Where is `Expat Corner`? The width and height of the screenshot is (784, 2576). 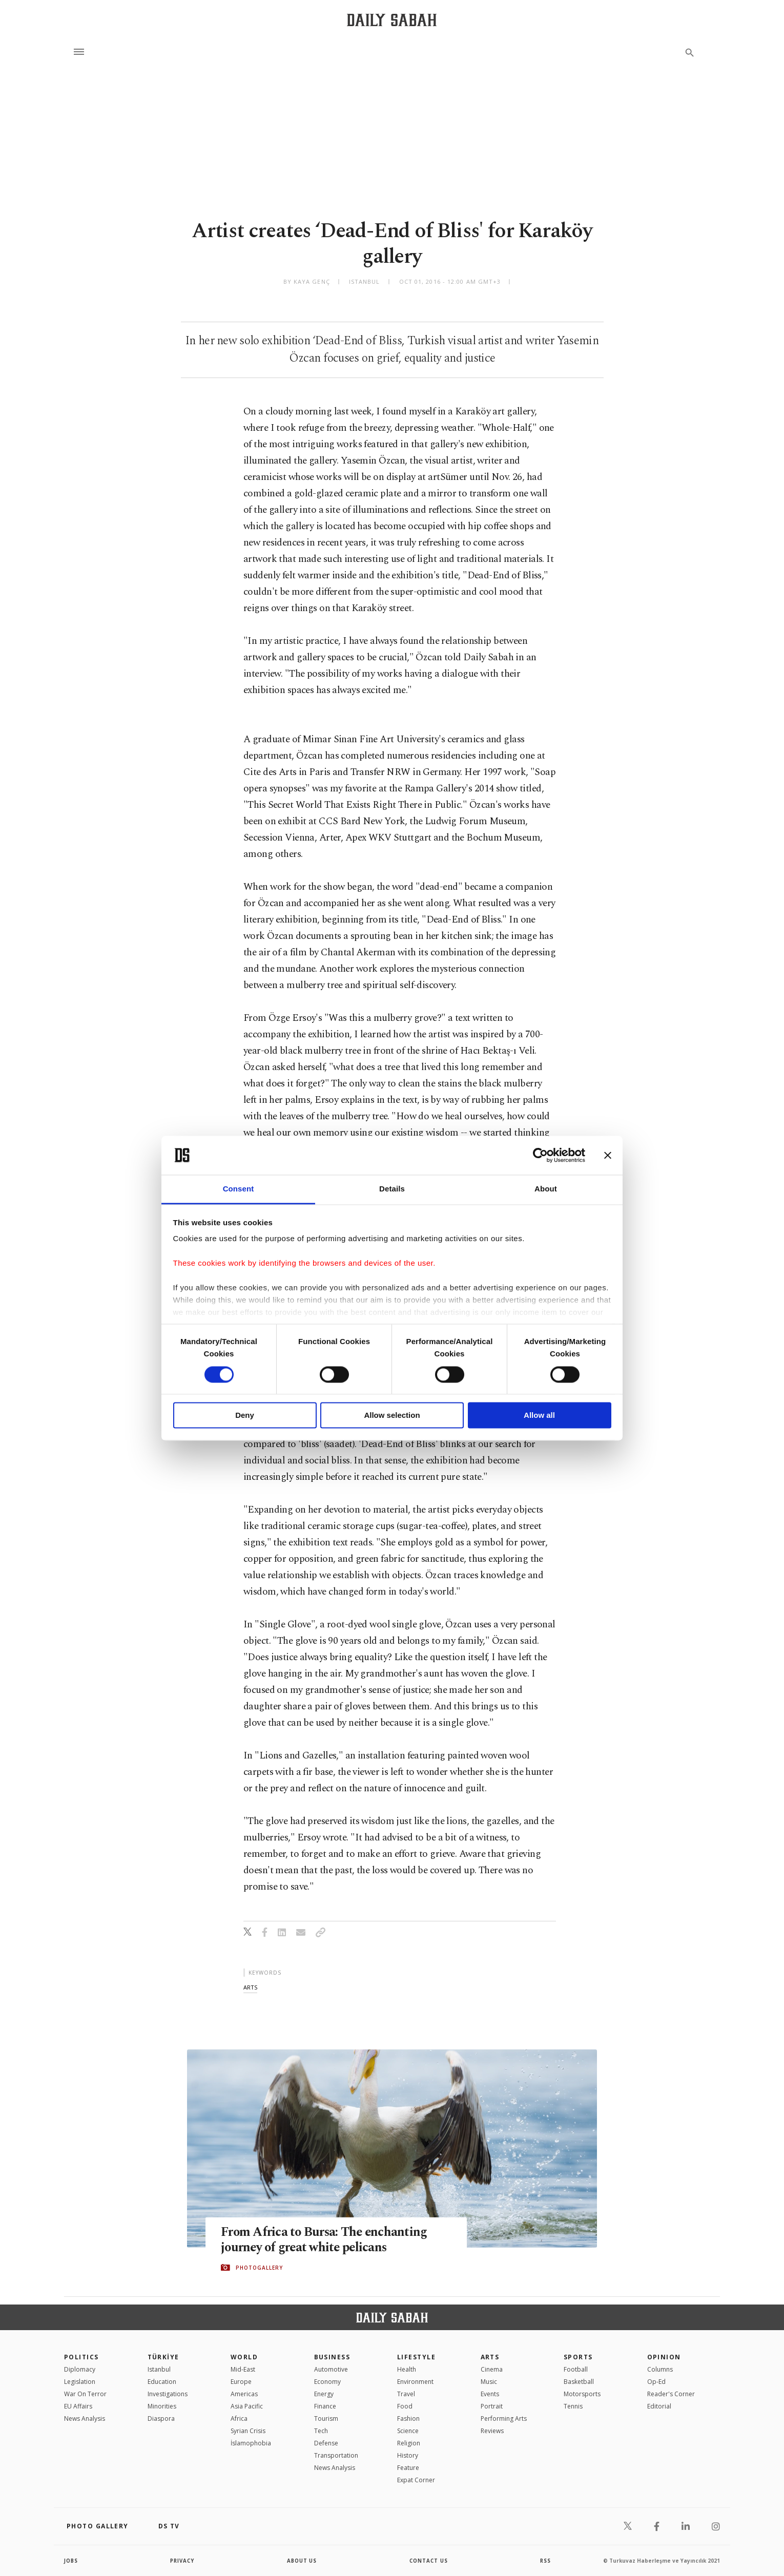
Expat Corner is located at coordinates (416, 2480).